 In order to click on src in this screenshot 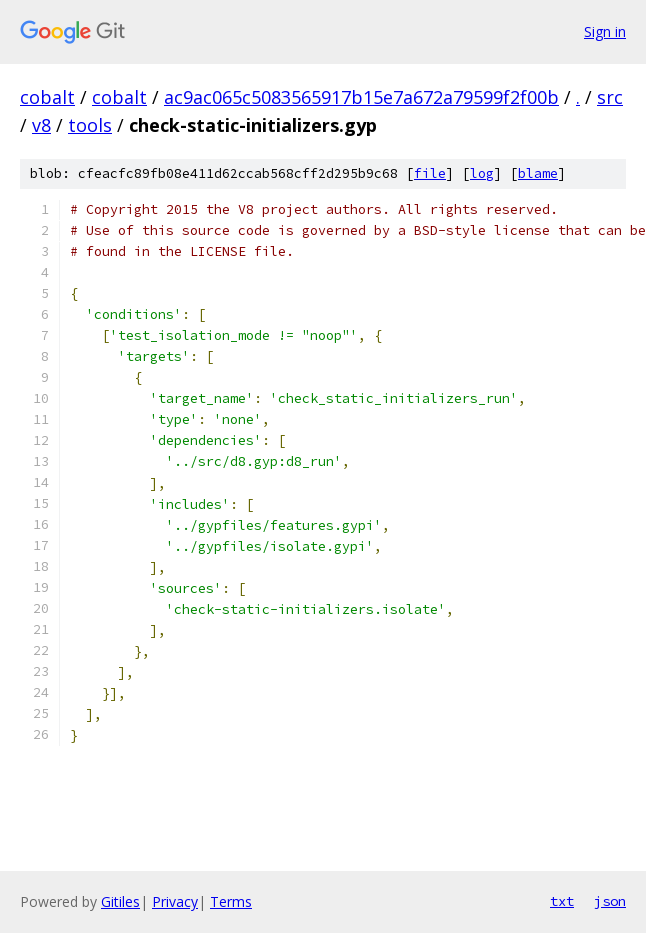, I will do `click(610, 97)`.